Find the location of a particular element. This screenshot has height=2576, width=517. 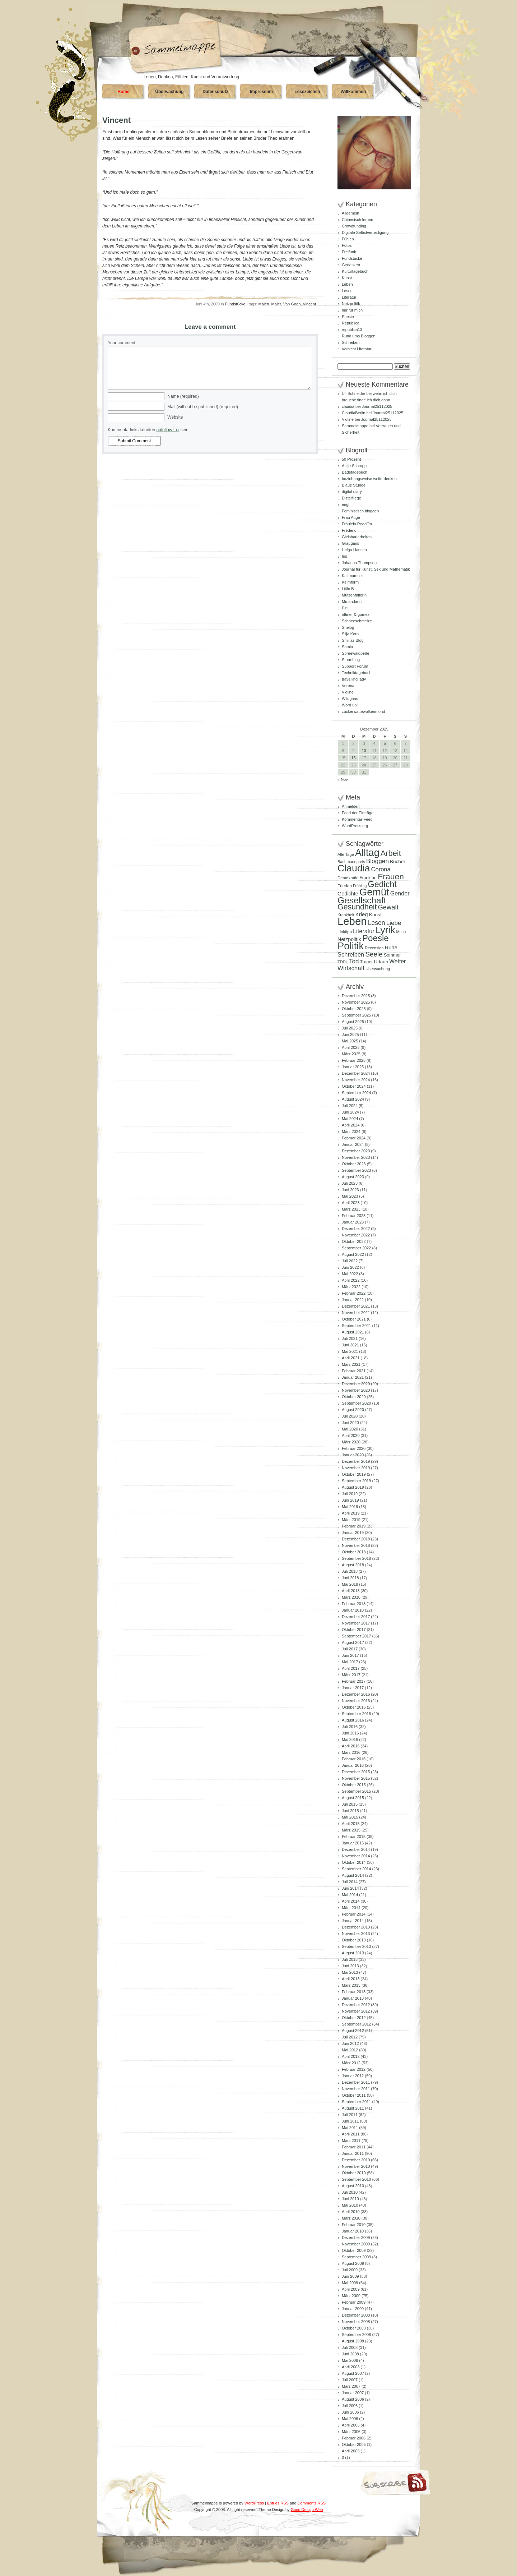

Oktober 2005 is located at coordinates (354, 2444).